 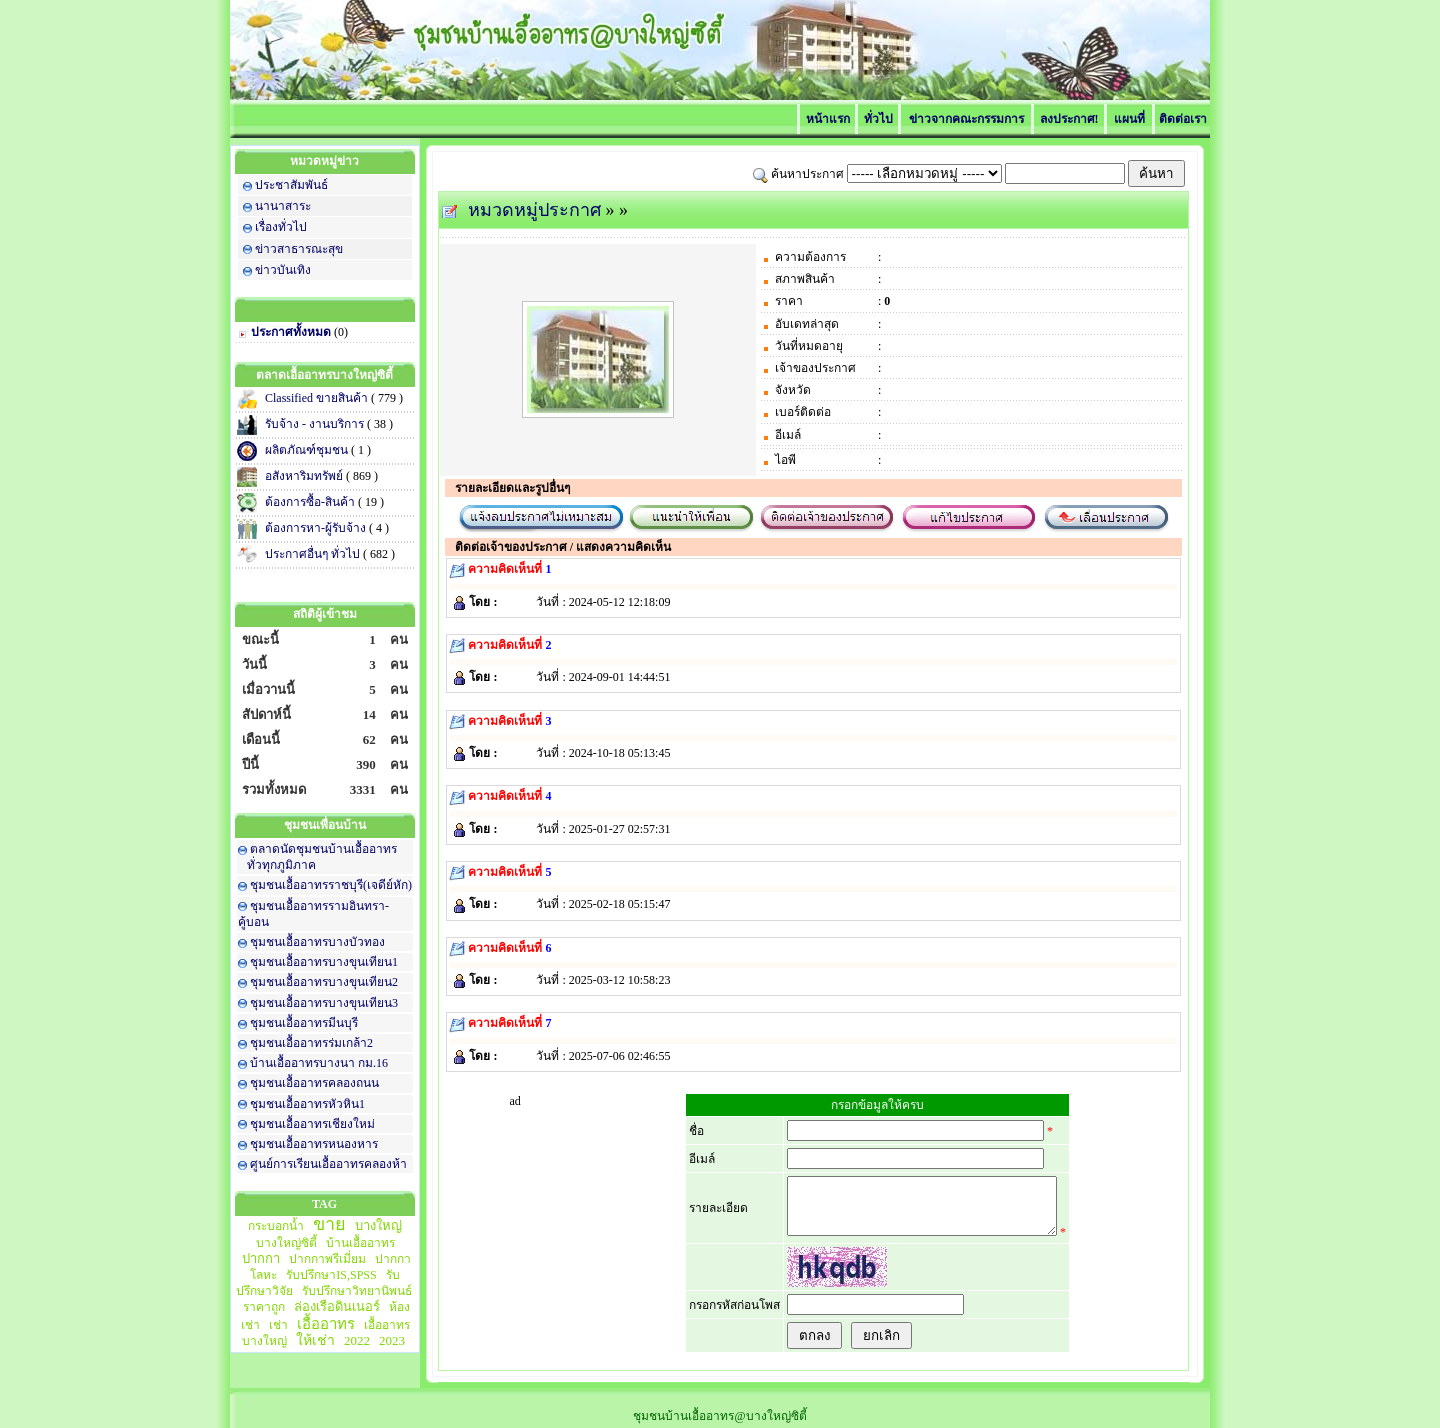 What do you see at coordinates (286, 1243) in the screenshot?
I see `บางใหญ่ซิตี้` at bounding box center [286, 1243].